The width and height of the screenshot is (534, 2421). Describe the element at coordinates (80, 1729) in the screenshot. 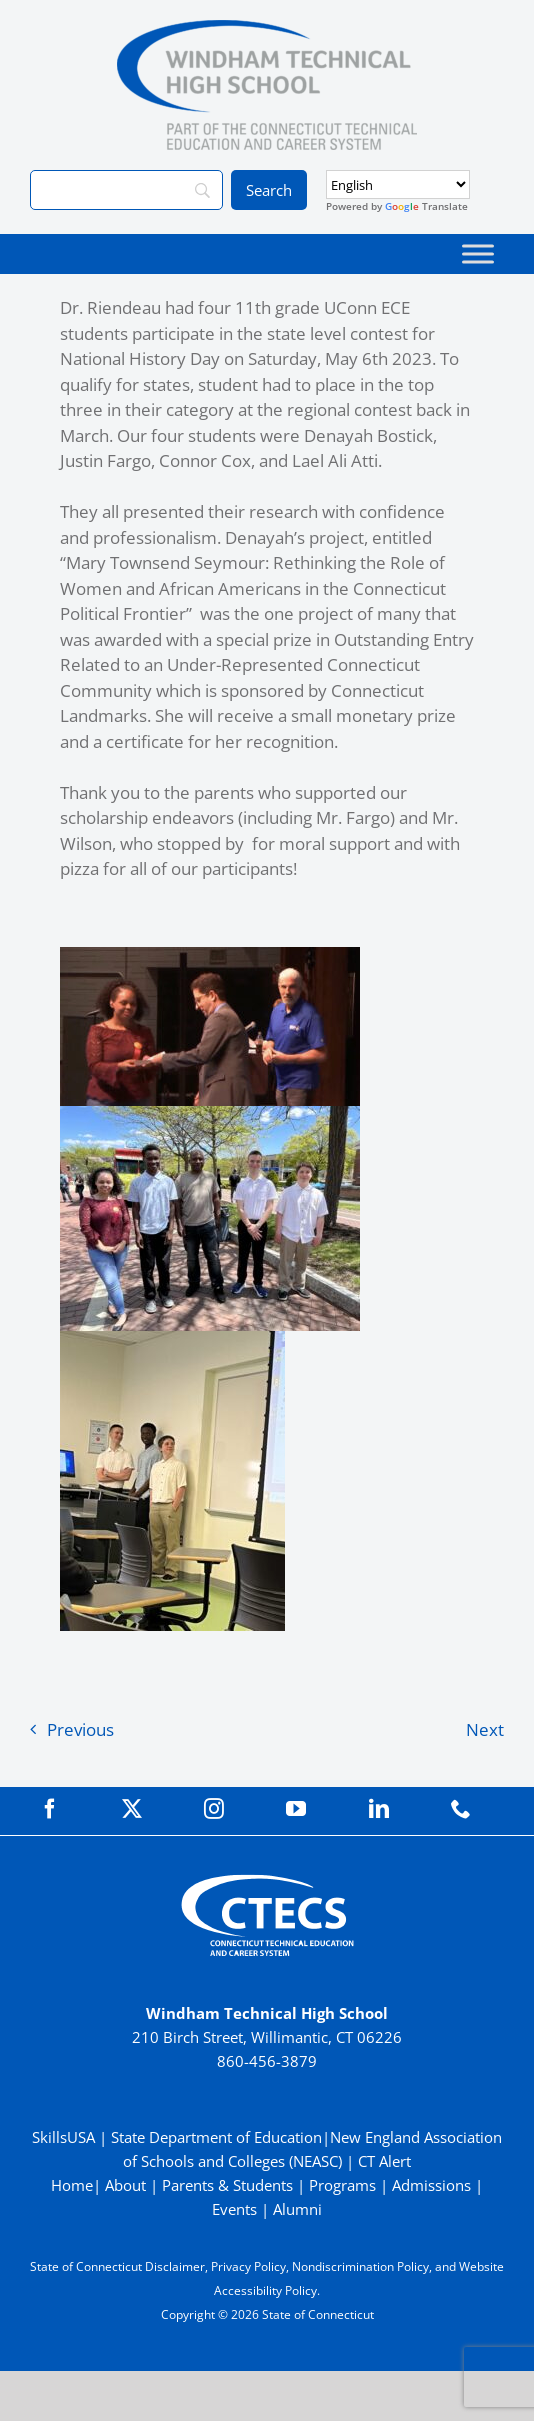

I see `Previous` at that location.